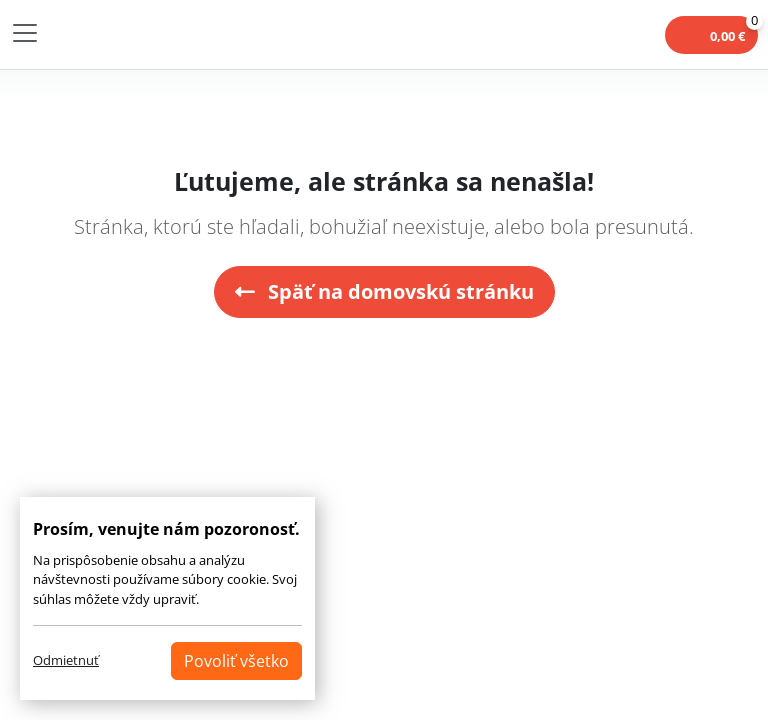 The image size is (768, 720). Describe the element at coordinates (66, 660) in the screenshot. I see `Odmietnuť` at that location.